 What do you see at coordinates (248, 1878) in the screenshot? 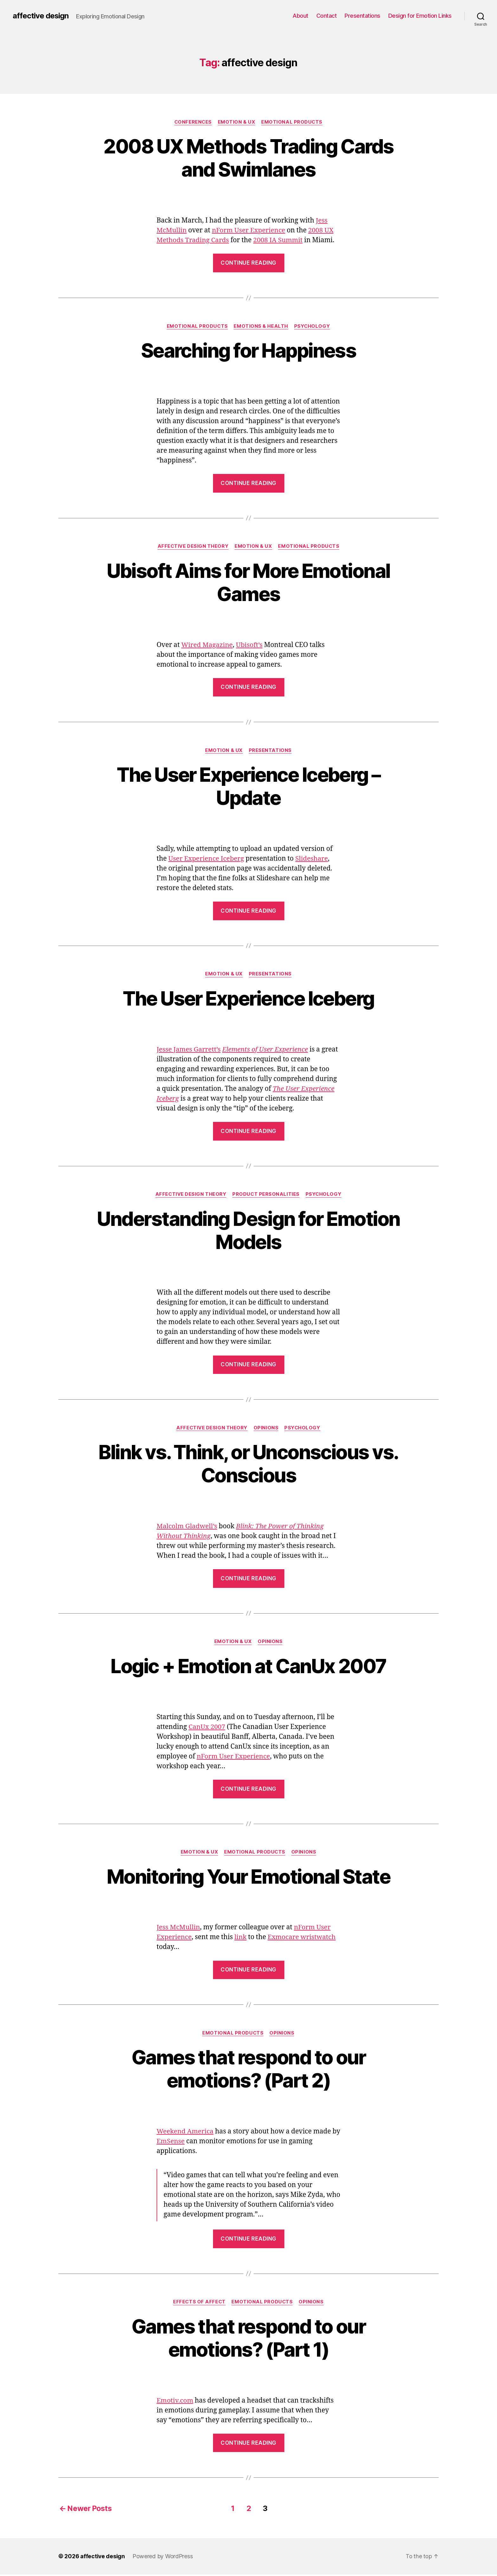
I see `Monitoring Your Emotional State` at bounding box center [248, 1878].